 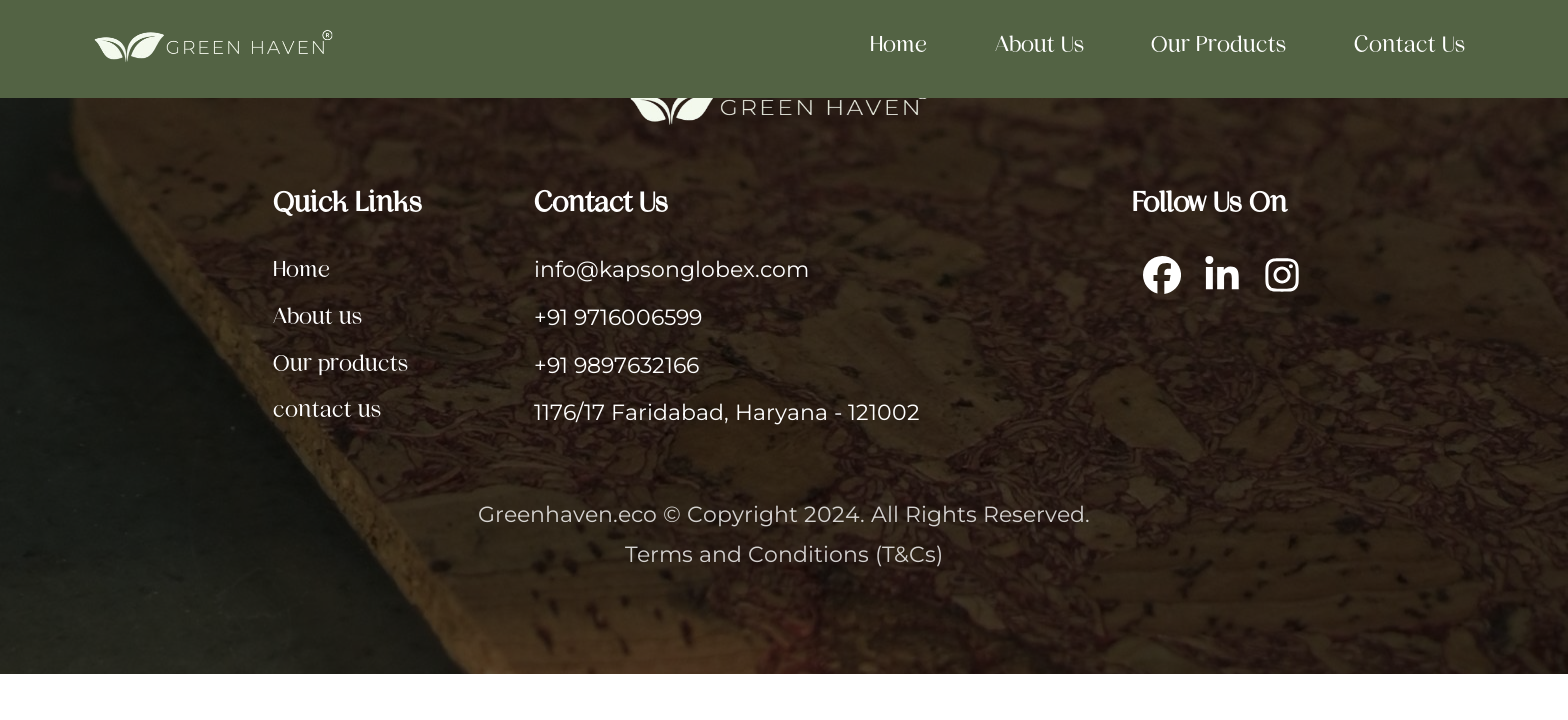 What do you see at coordinates (898, 43) in the screenshot?
I see `Home` at bounding box center [898, 43].